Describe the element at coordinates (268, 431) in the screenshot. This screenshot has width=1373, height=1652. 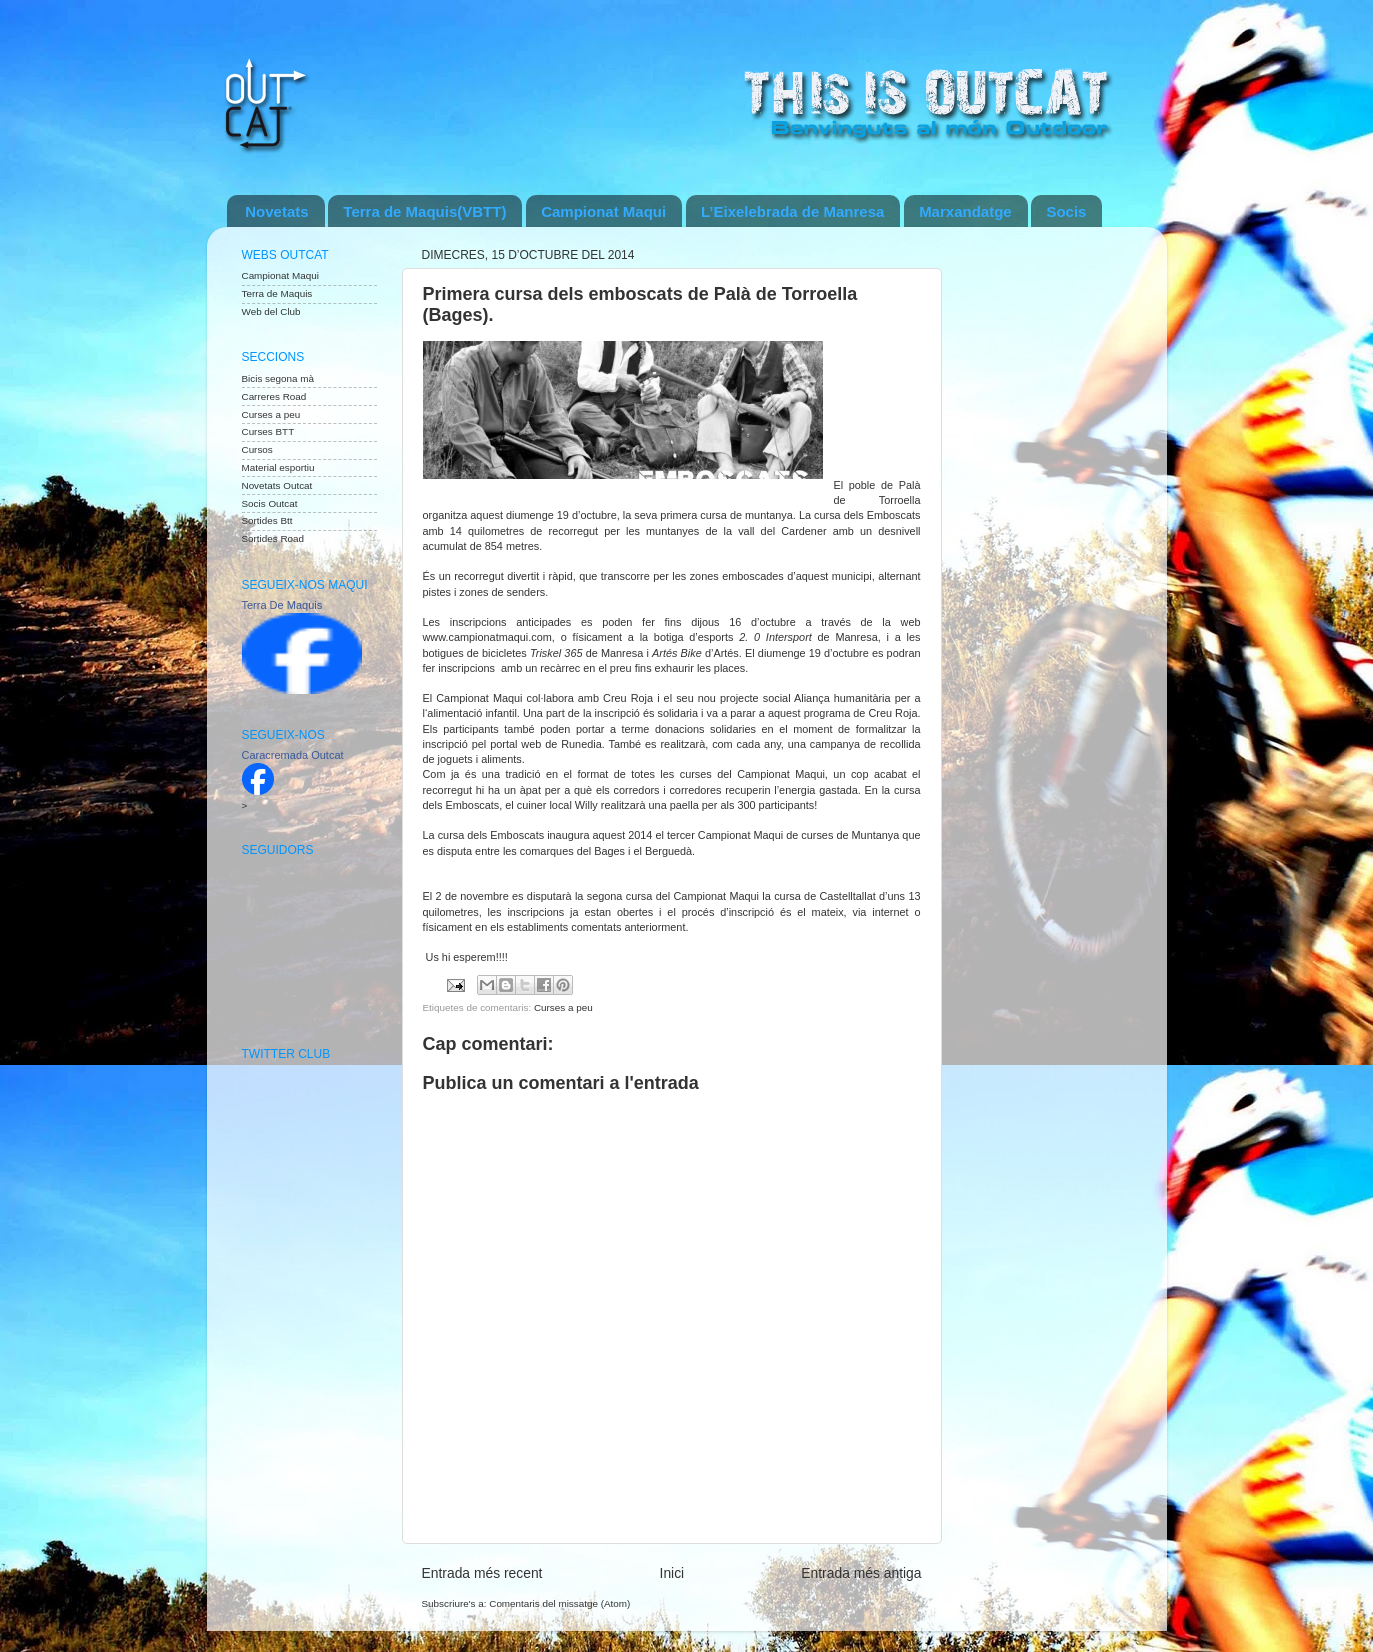
I see `Curses BTT` at that location.